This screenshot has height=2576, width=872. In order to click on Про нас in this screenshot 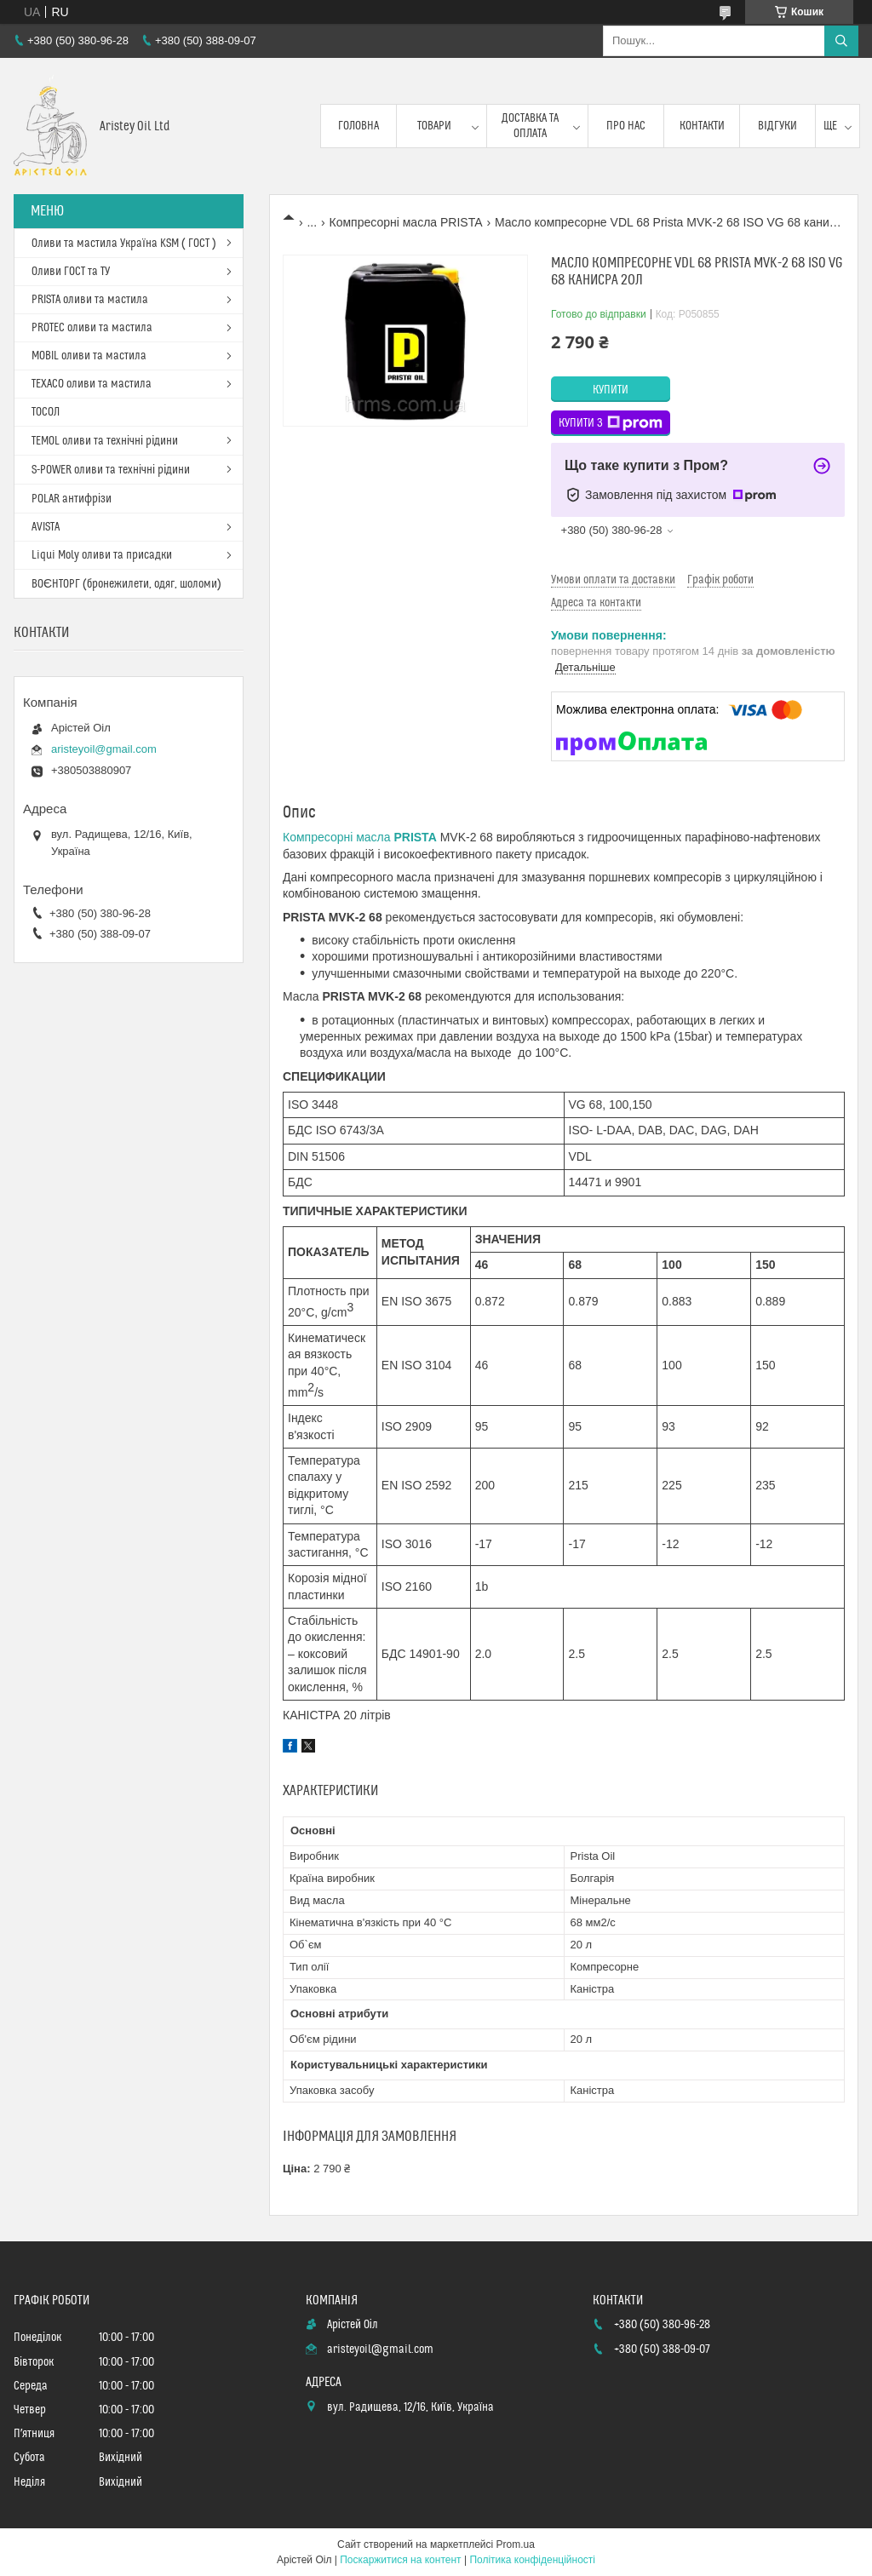, I will do `click(625, 126)`.